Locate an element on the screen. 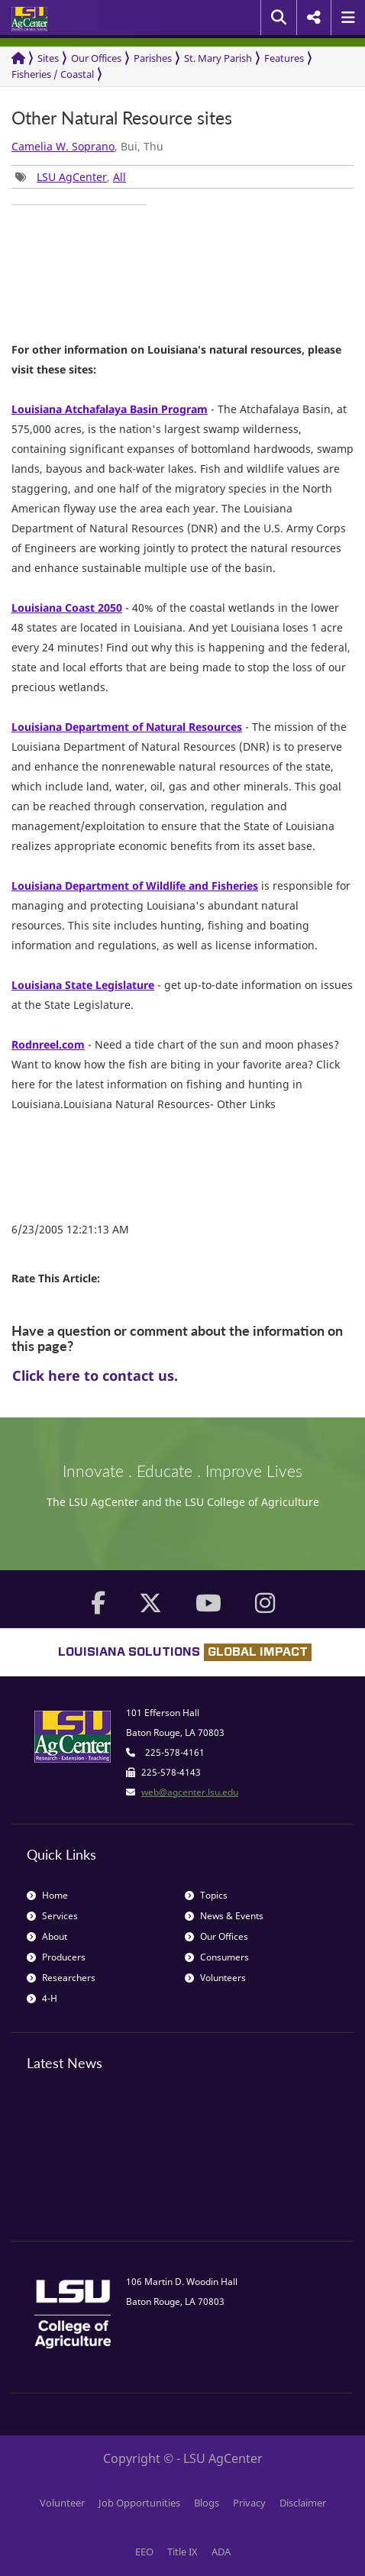 The image size is (365, 2576). 6/23/2005 12:21:13 AM is located at coordinates (70, 1229).